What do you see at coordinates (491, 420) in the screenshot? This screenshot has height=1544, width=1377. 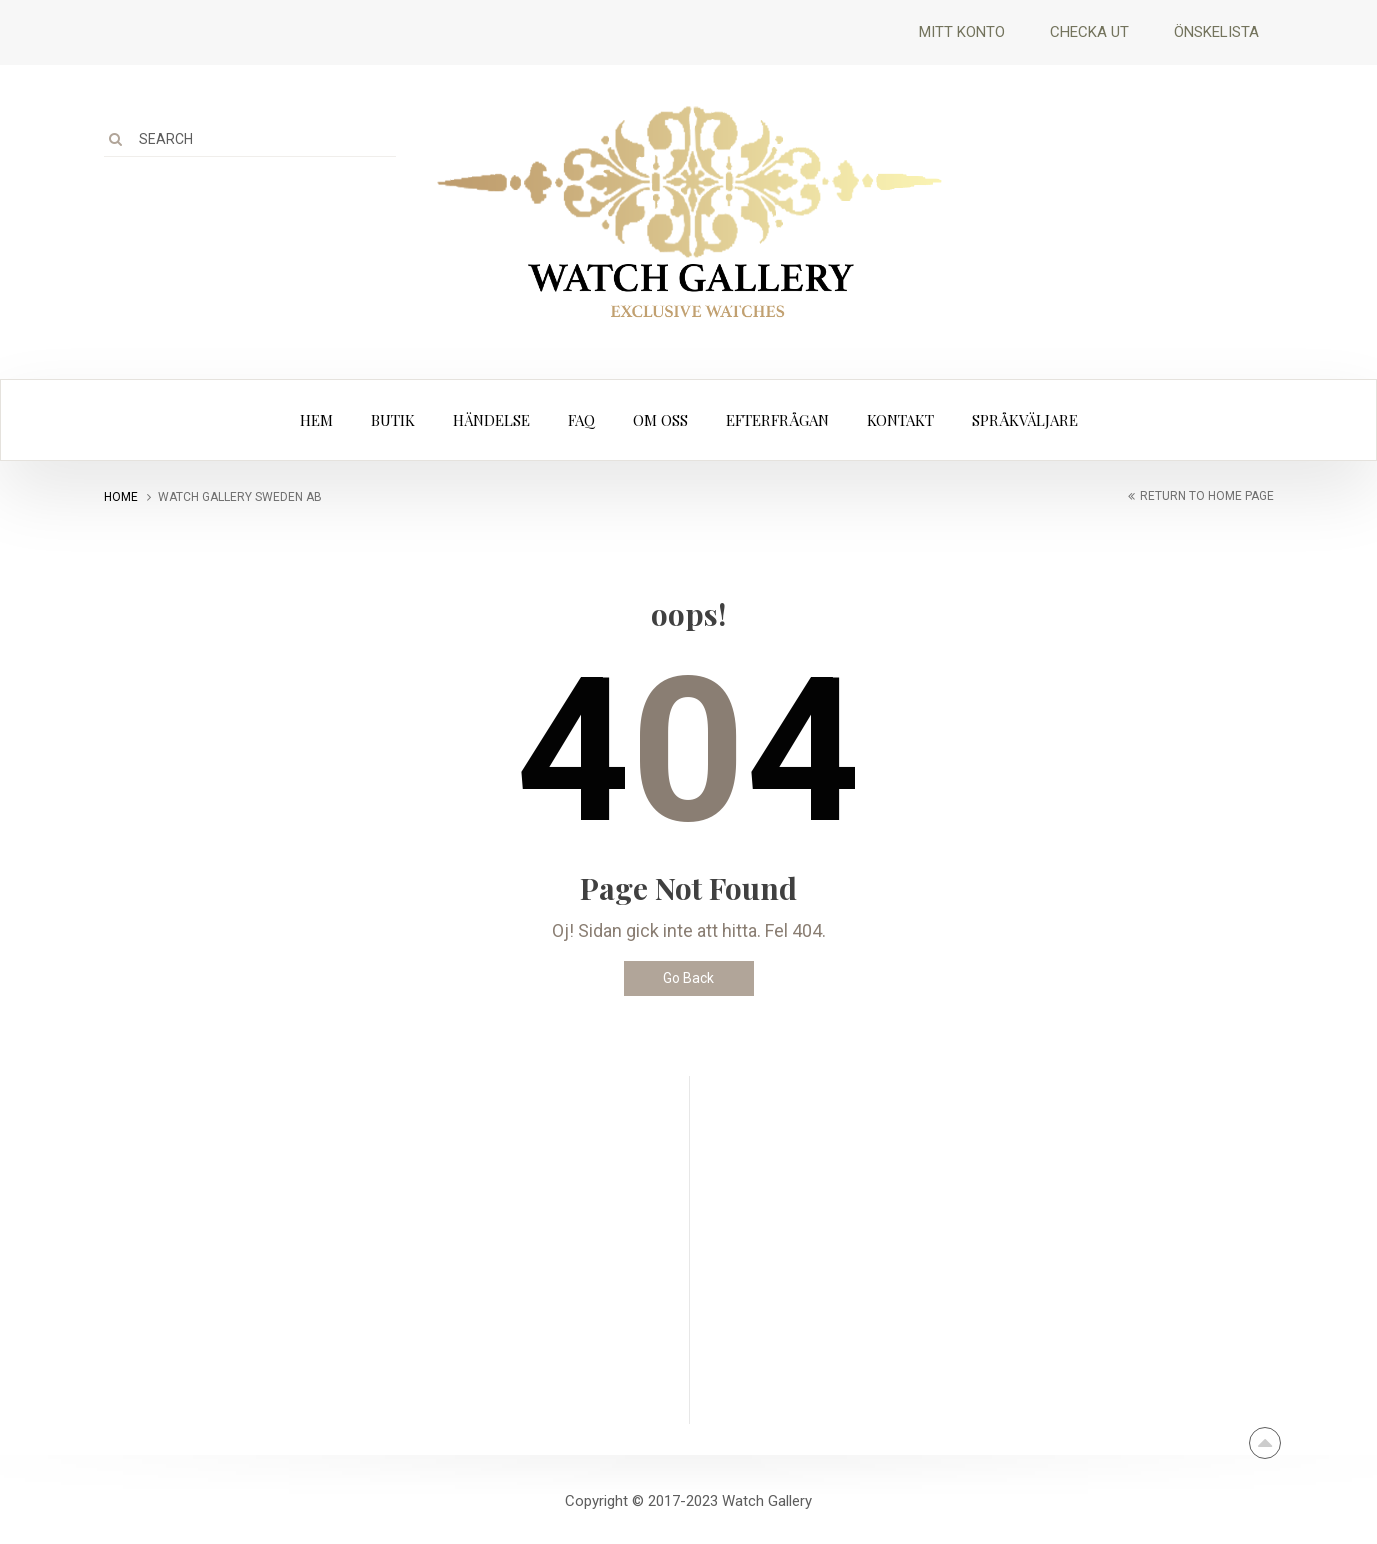 I see `Händelse` at bounding box center [491, 420].